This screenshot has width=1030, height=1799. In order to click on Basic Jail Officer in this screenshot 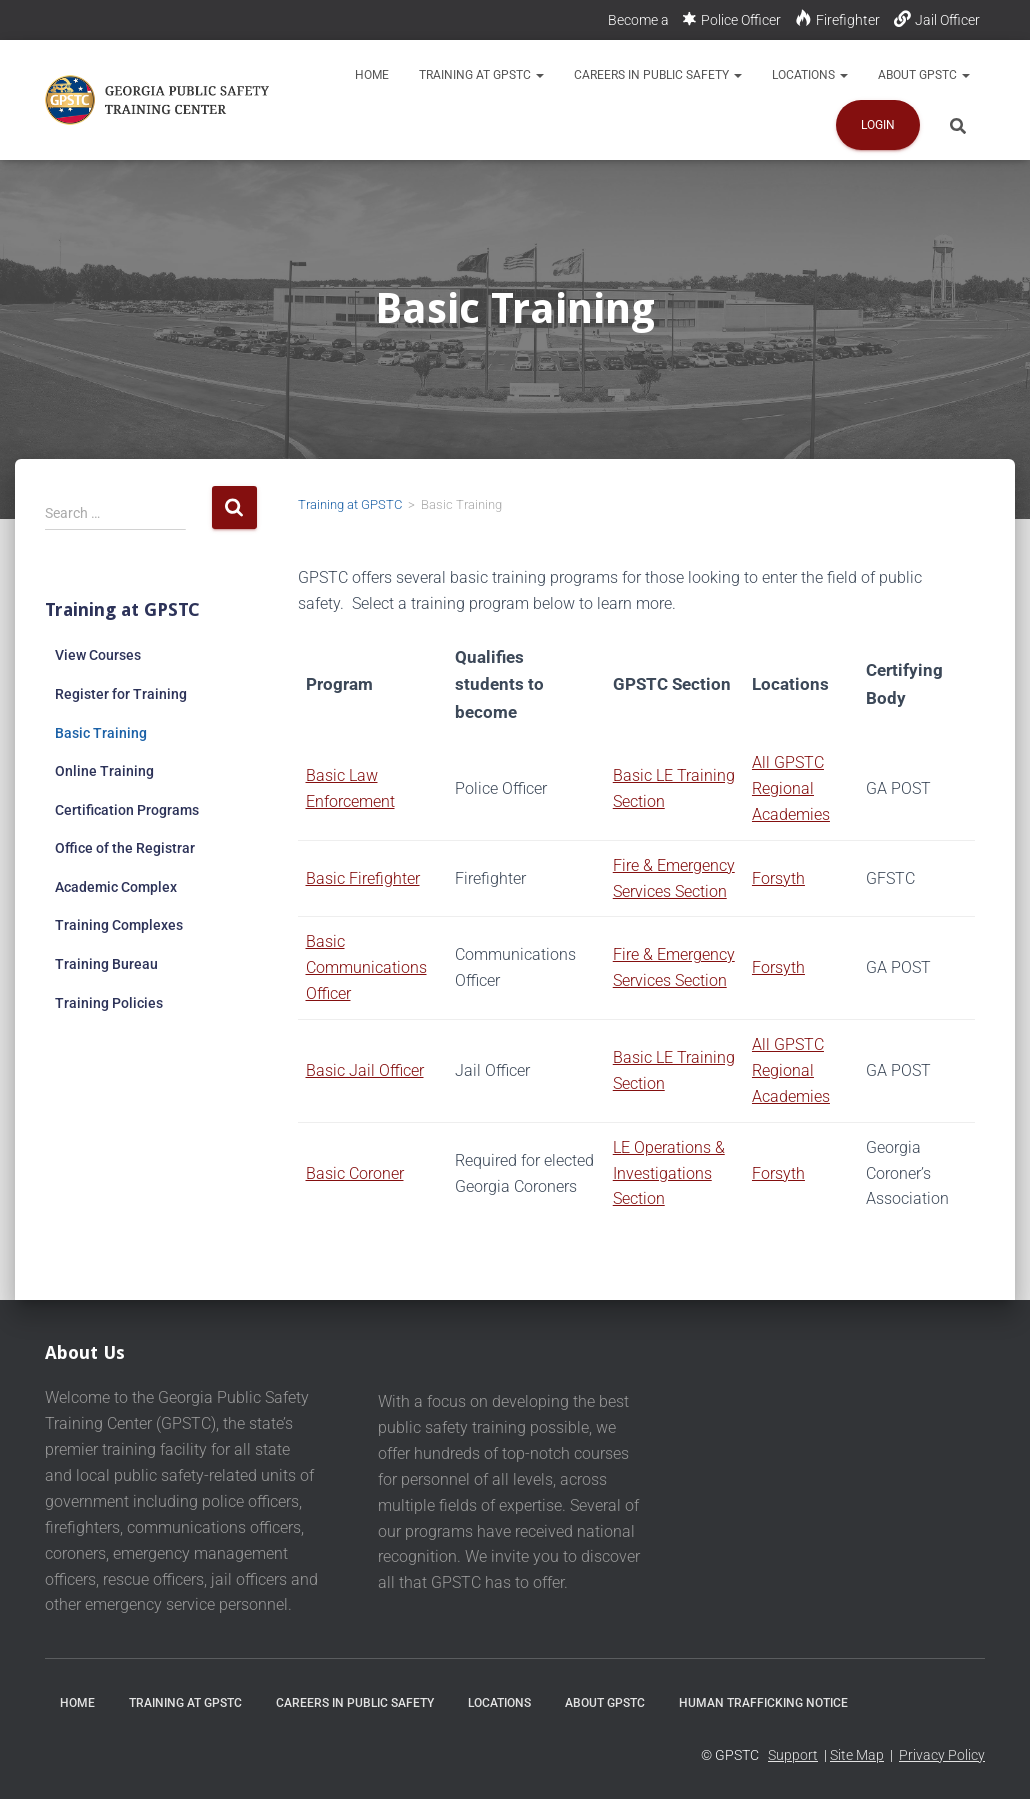, I will do `click(365, 1070)`.